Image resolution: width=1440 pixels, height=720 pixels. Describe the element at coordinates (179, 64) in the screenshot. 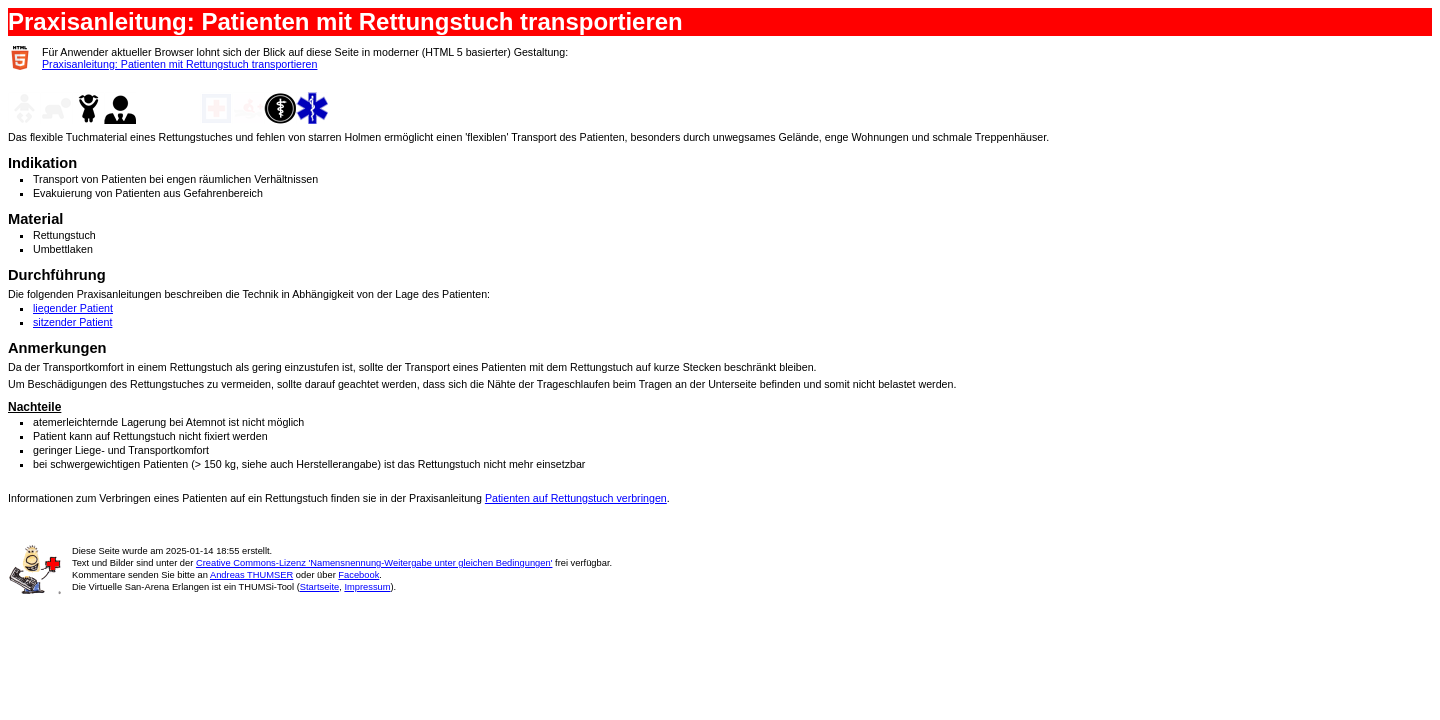

I see `Praxisanleitung: Patienten mit Rettungstuch transportieren` at that location.